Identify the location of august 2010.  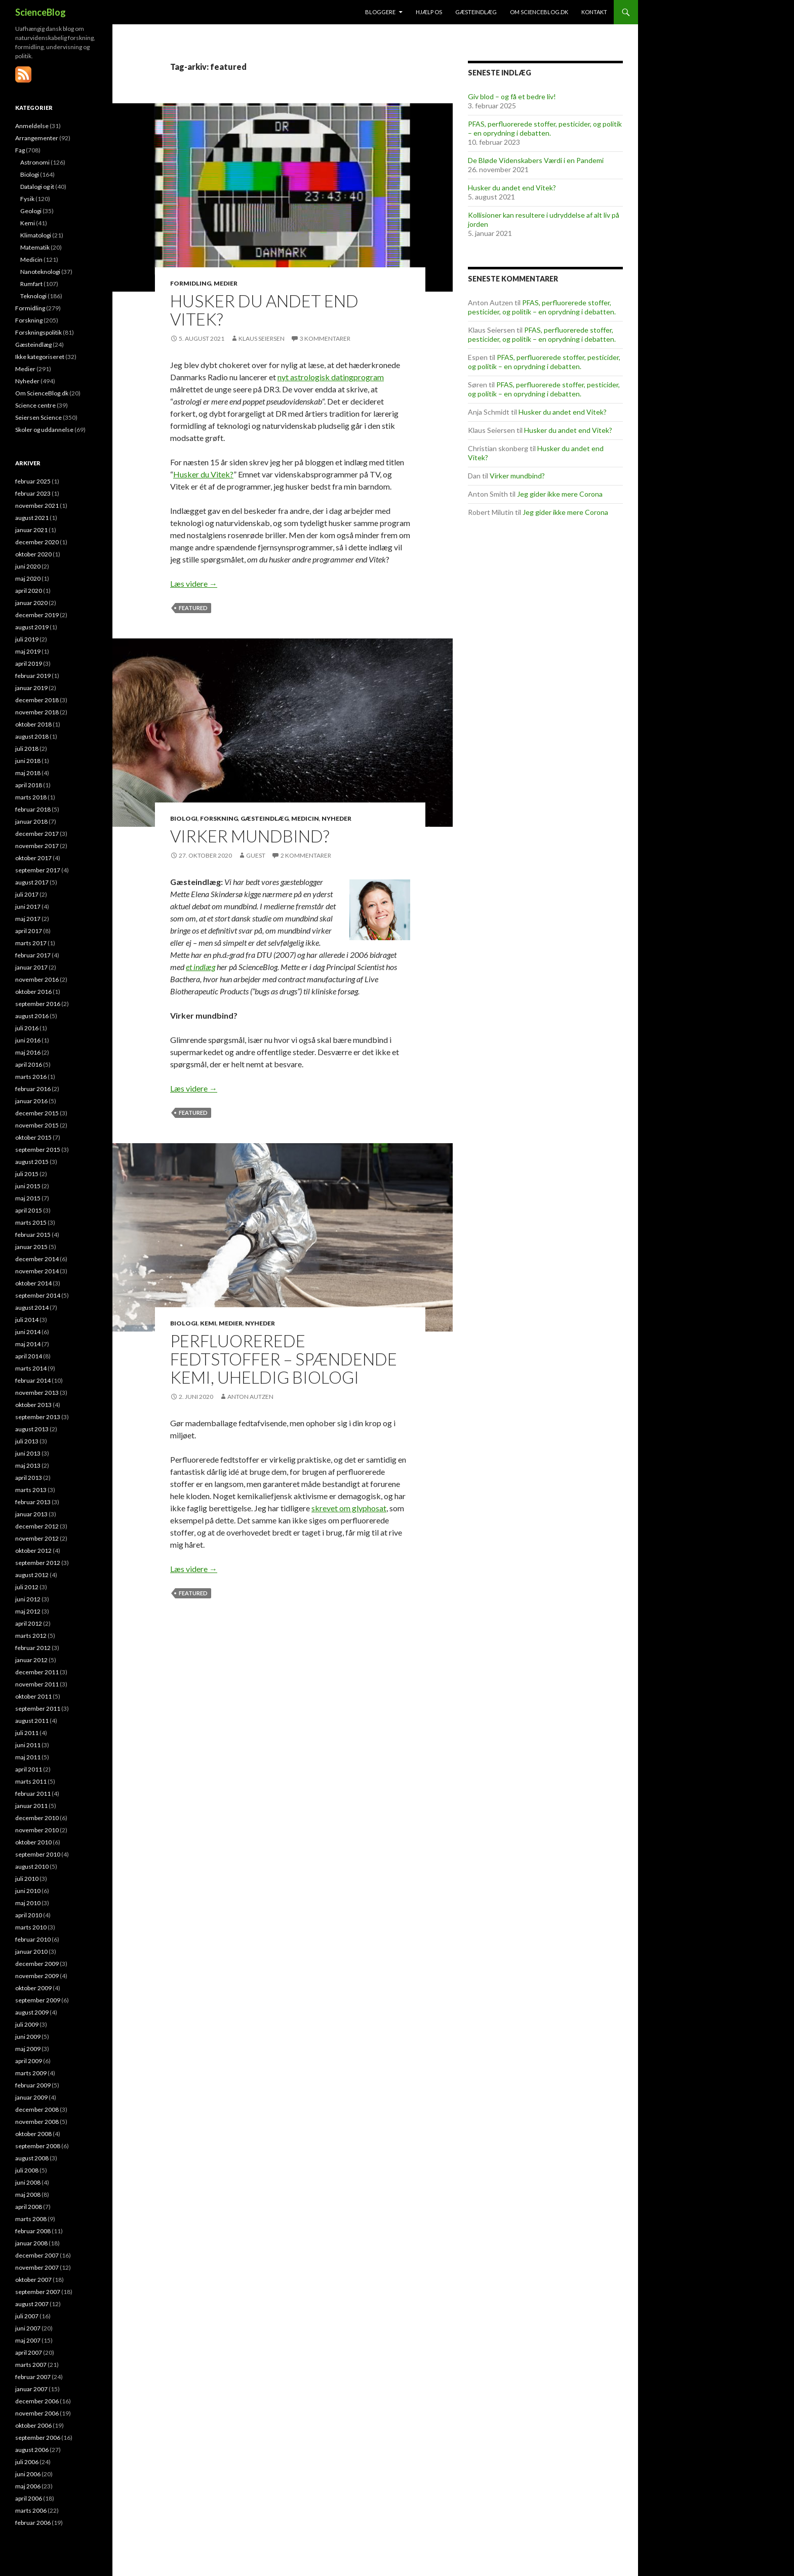
(32, 1866).